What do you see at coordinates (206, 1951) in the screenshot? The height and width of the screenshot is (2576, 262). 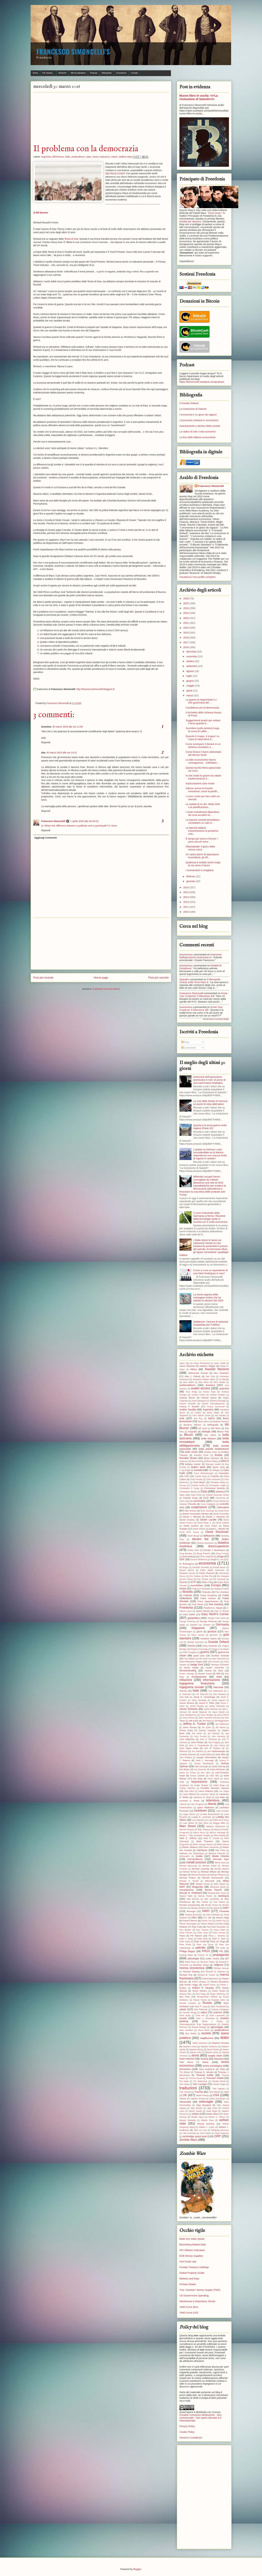 I see `PIIGS` at bounding box center [206, 1951].